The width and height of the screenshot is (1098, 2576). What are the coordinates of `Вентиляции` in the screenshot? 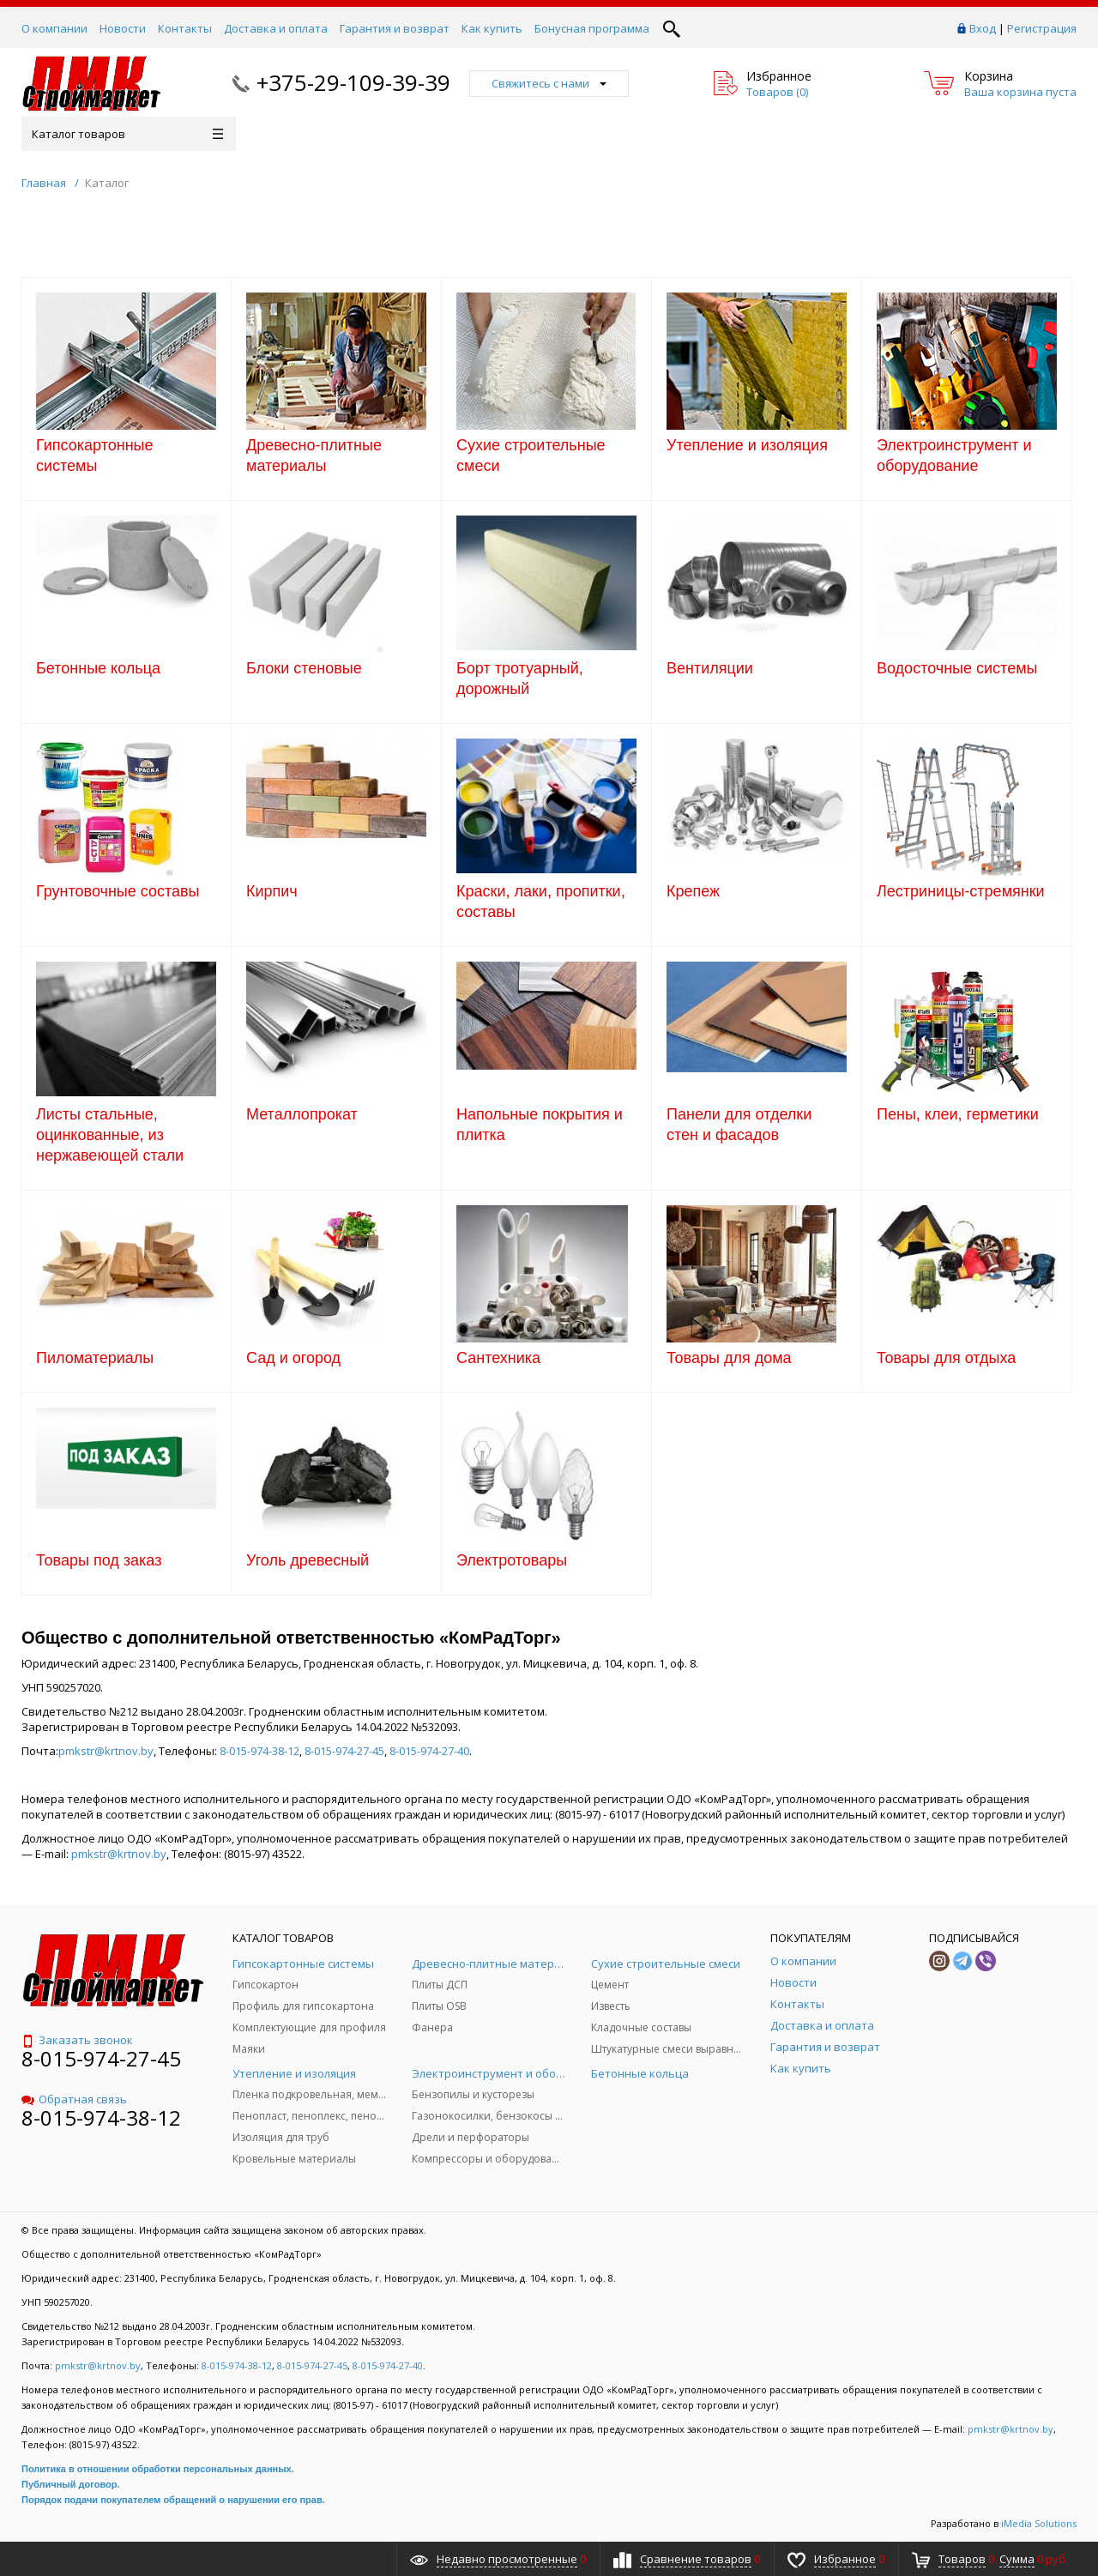 It's located at (710, 668).